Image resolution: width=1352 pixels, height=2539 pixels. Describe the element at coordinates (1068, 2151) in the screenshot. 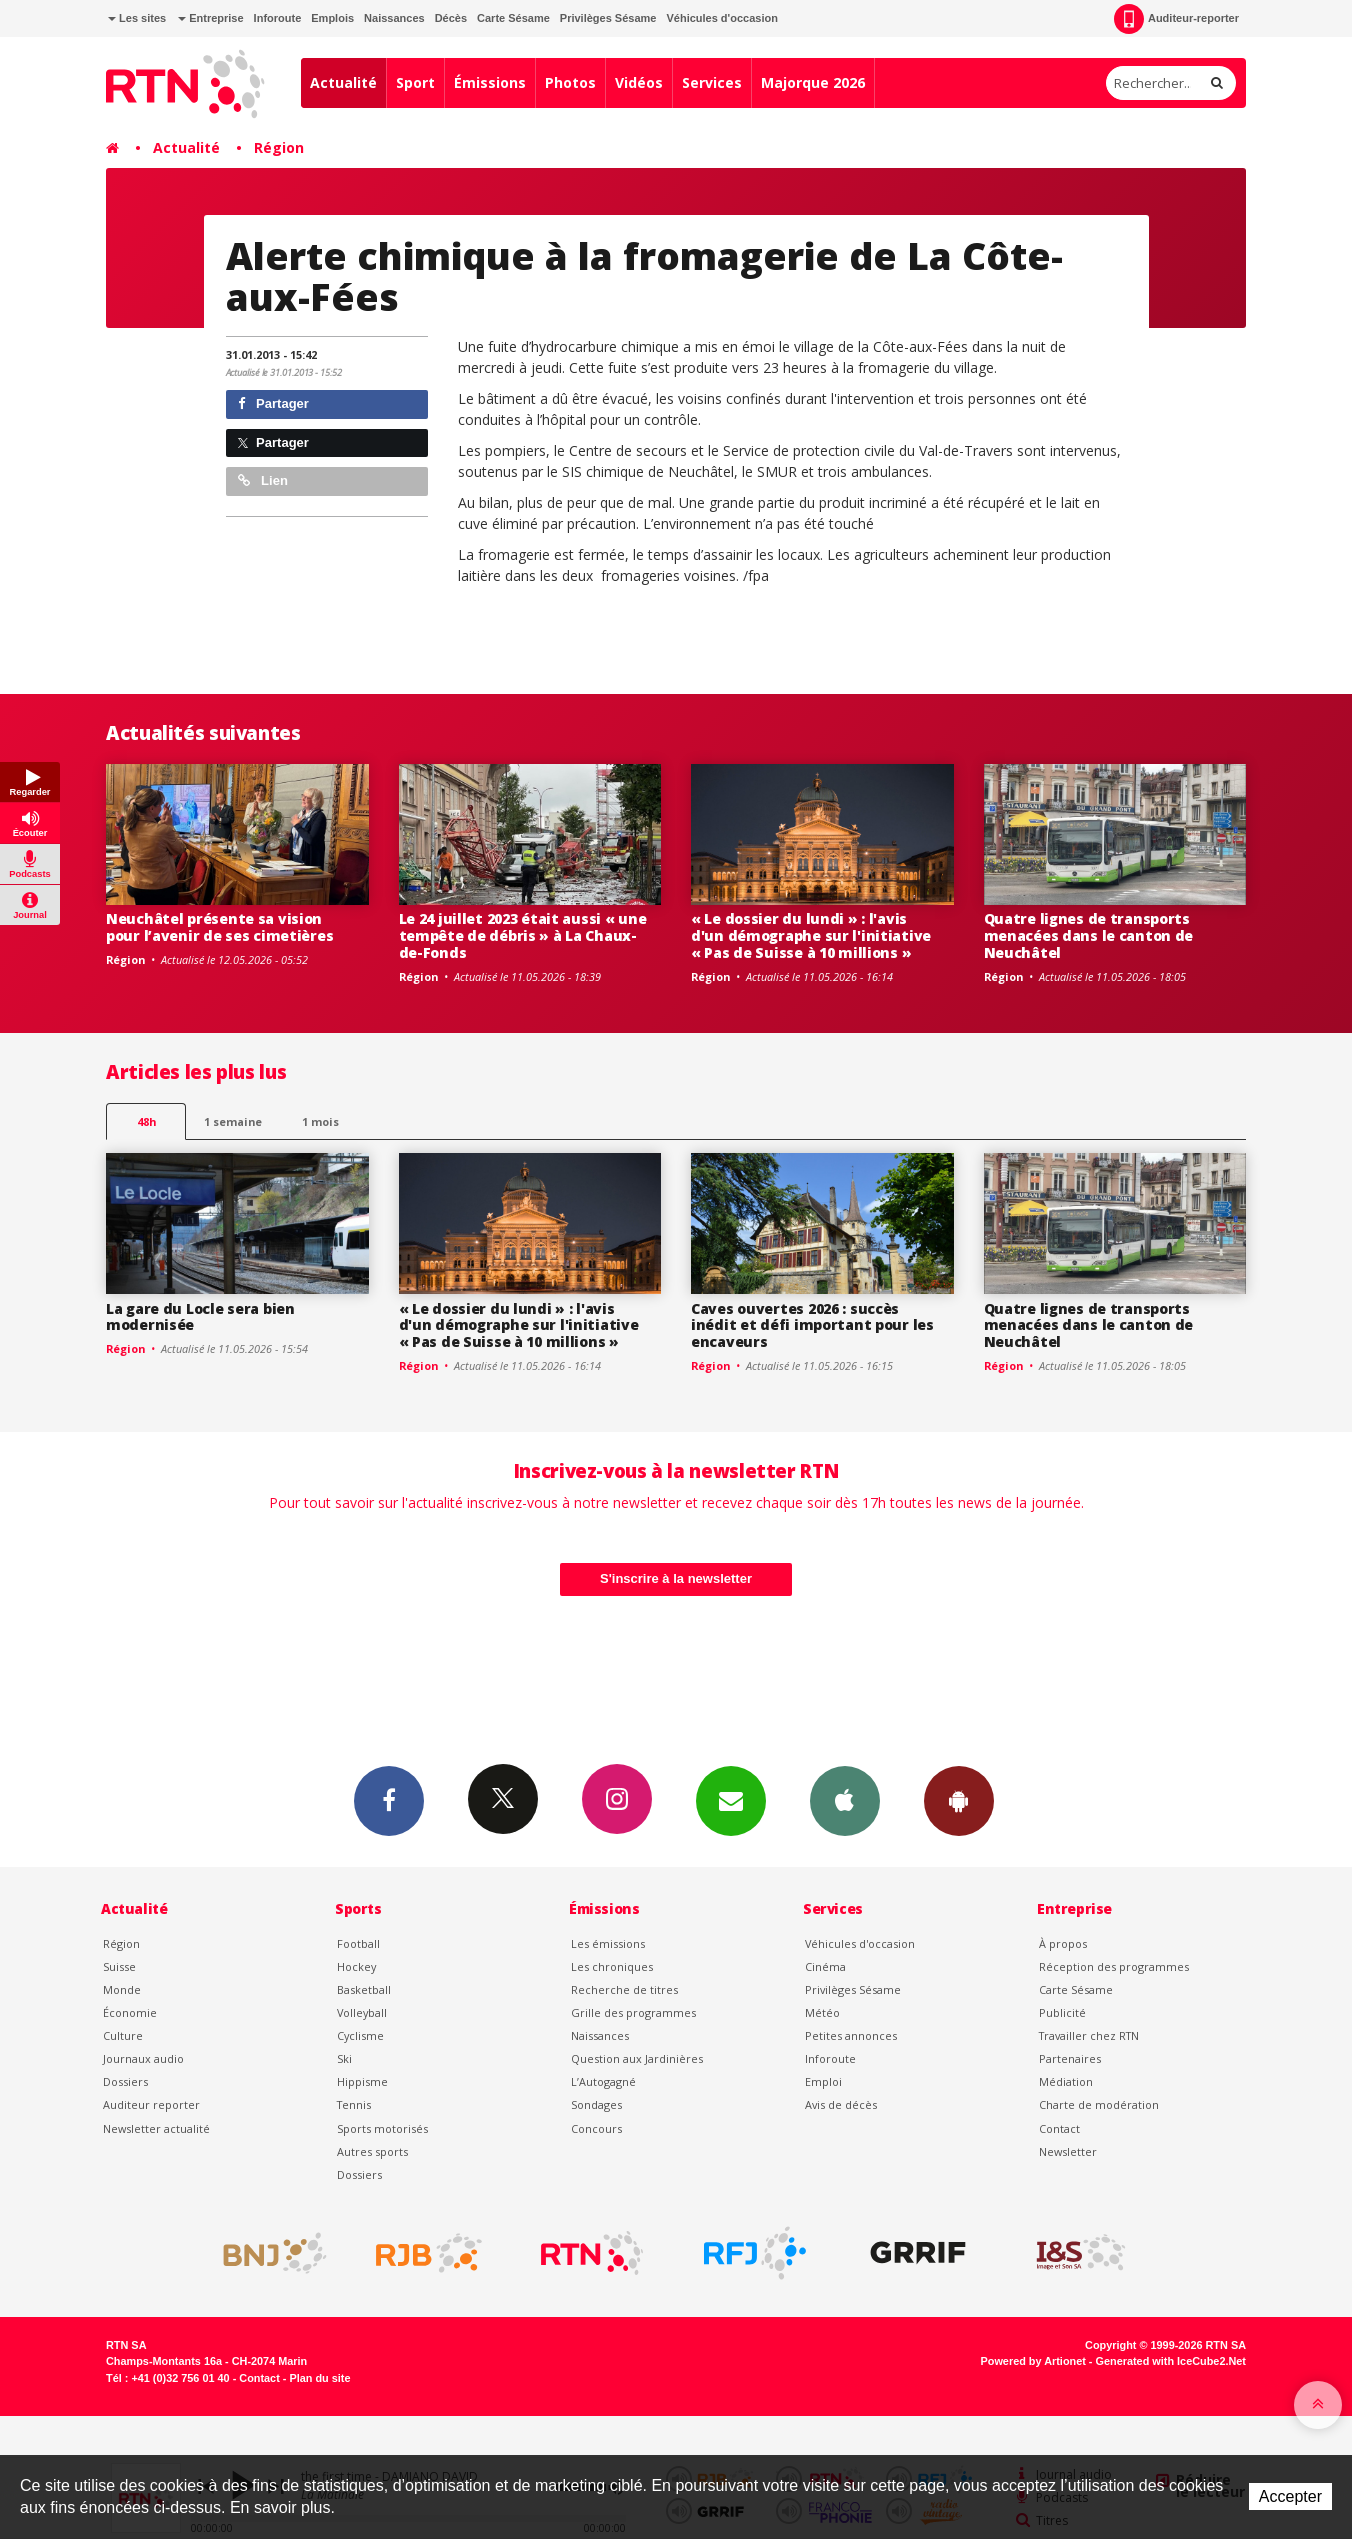

I see `Newsletter` at that location.